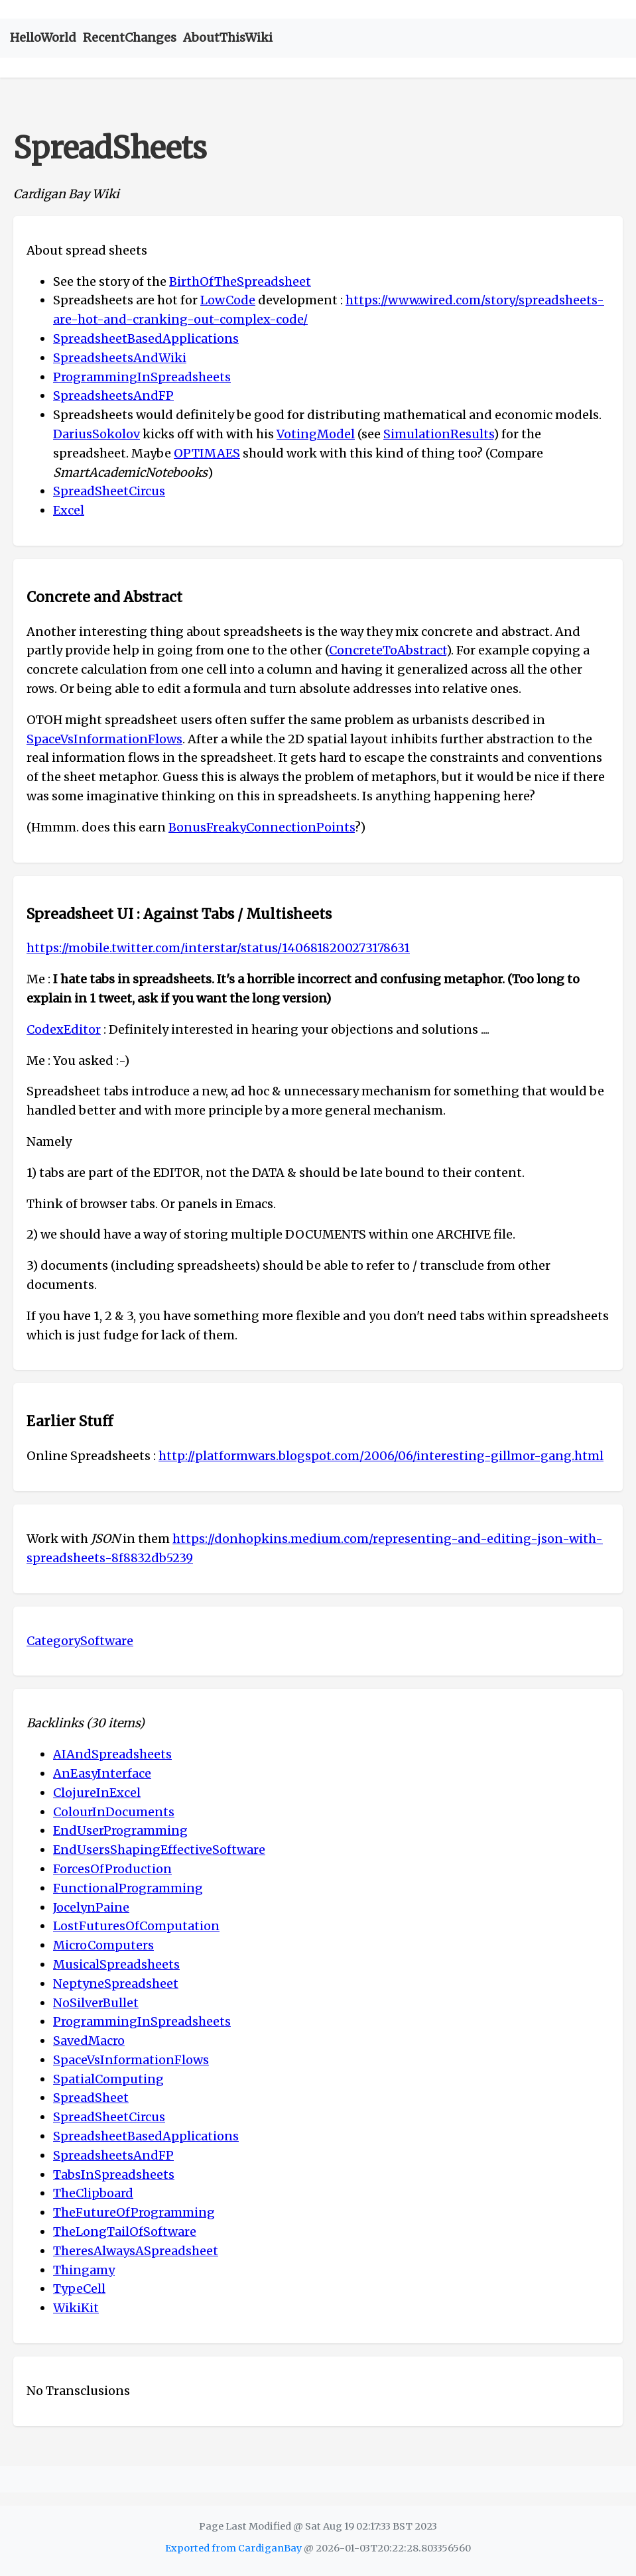 The image size is (636, 2576). What do you see at coordinates (115, 1983) in the screenshot?
I see `NeptyneSpreadsheet` at bounding box center [115, 1983].